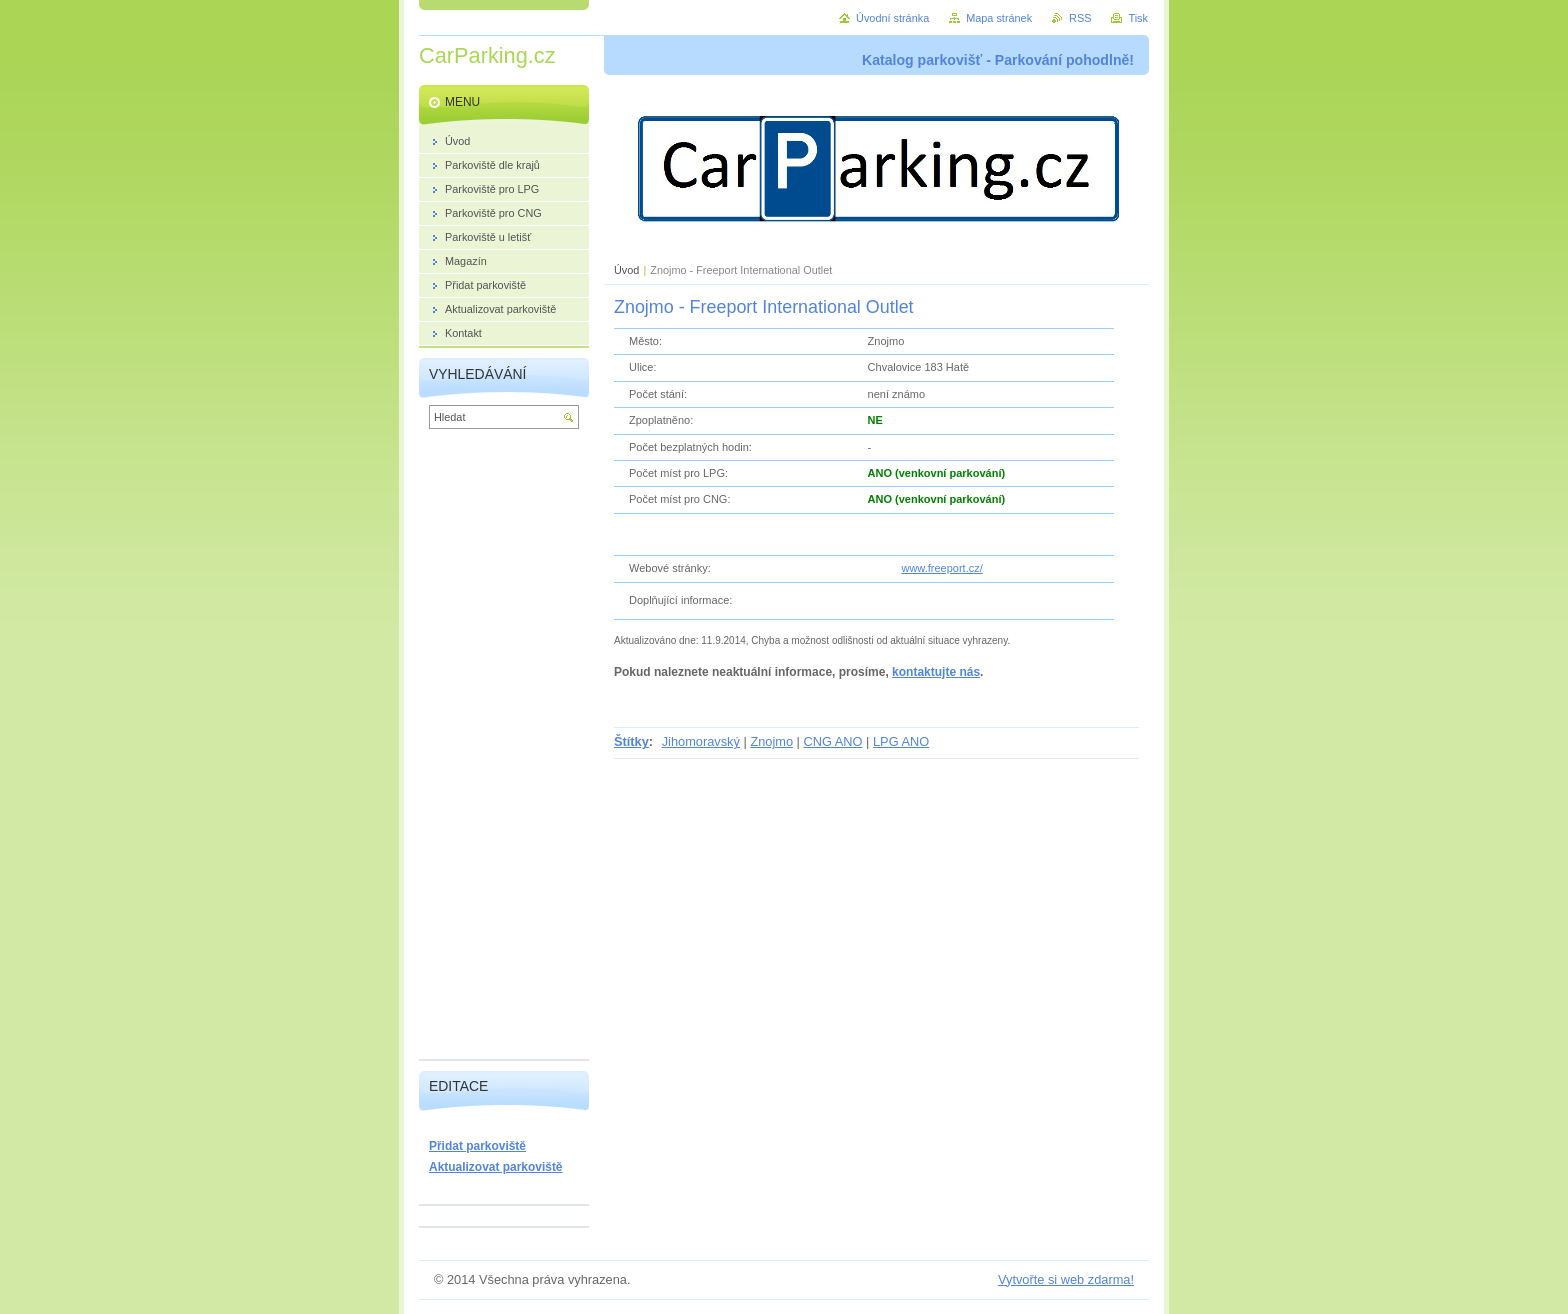  What do you see at coordinates (496, 1167) in the screenshot?
I see `Aktualizovat parkoviště` at bounding box center [496, 1167].